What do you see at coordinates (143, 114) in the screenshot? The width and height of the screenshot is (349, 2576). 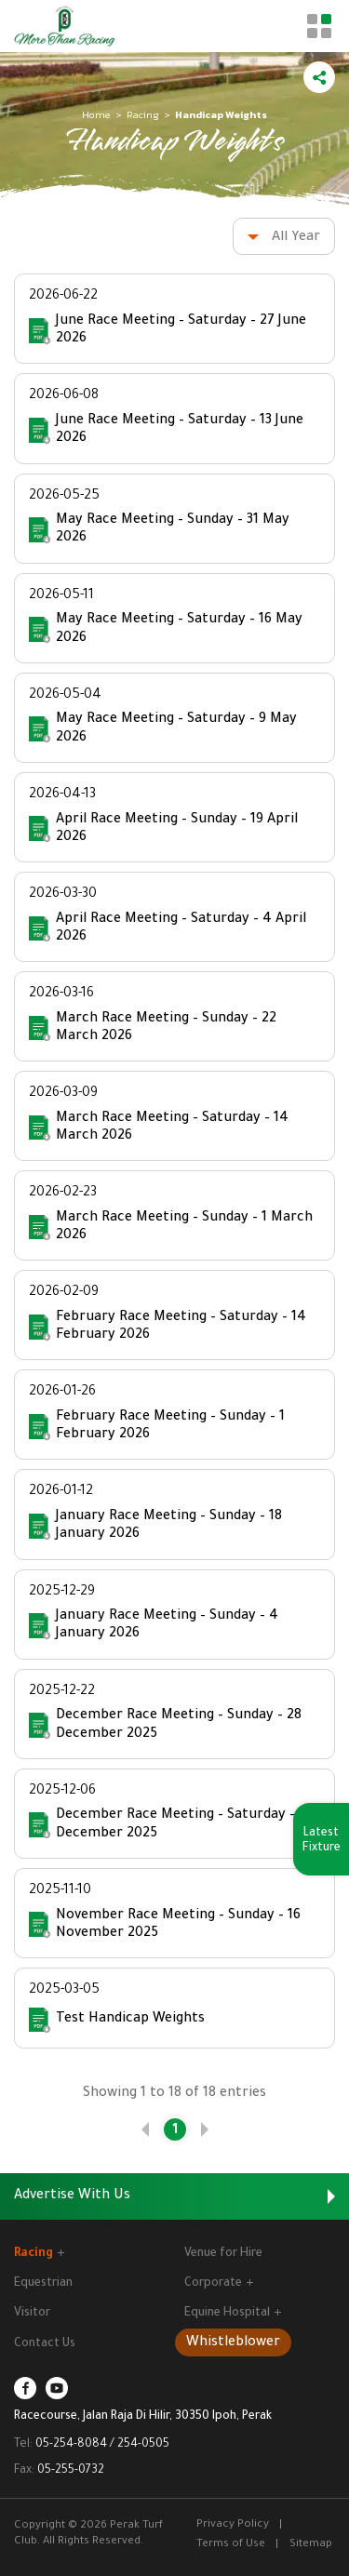 I see `Racing` at bounding box center [143, 114].